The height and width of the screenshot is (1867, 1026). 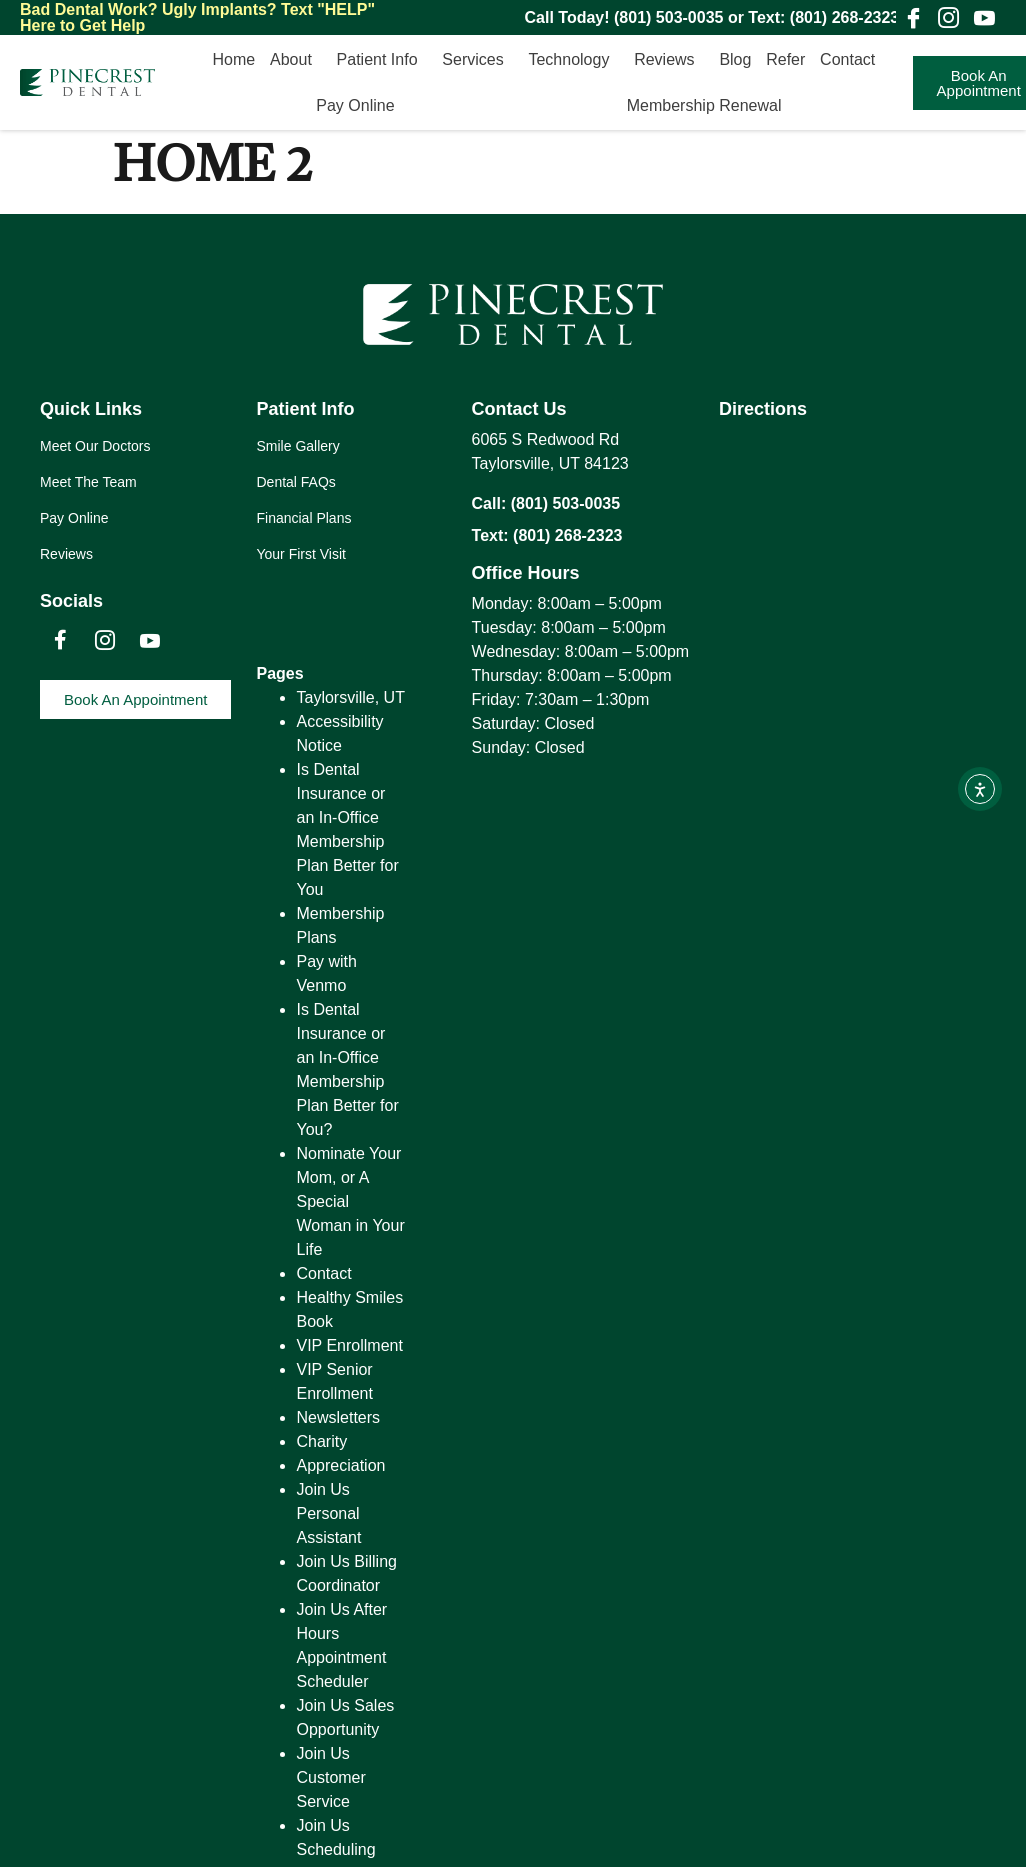 What do you see at coordinates (296, 60) in the screenshot?
I see `About` at bounding box center [296, 60].